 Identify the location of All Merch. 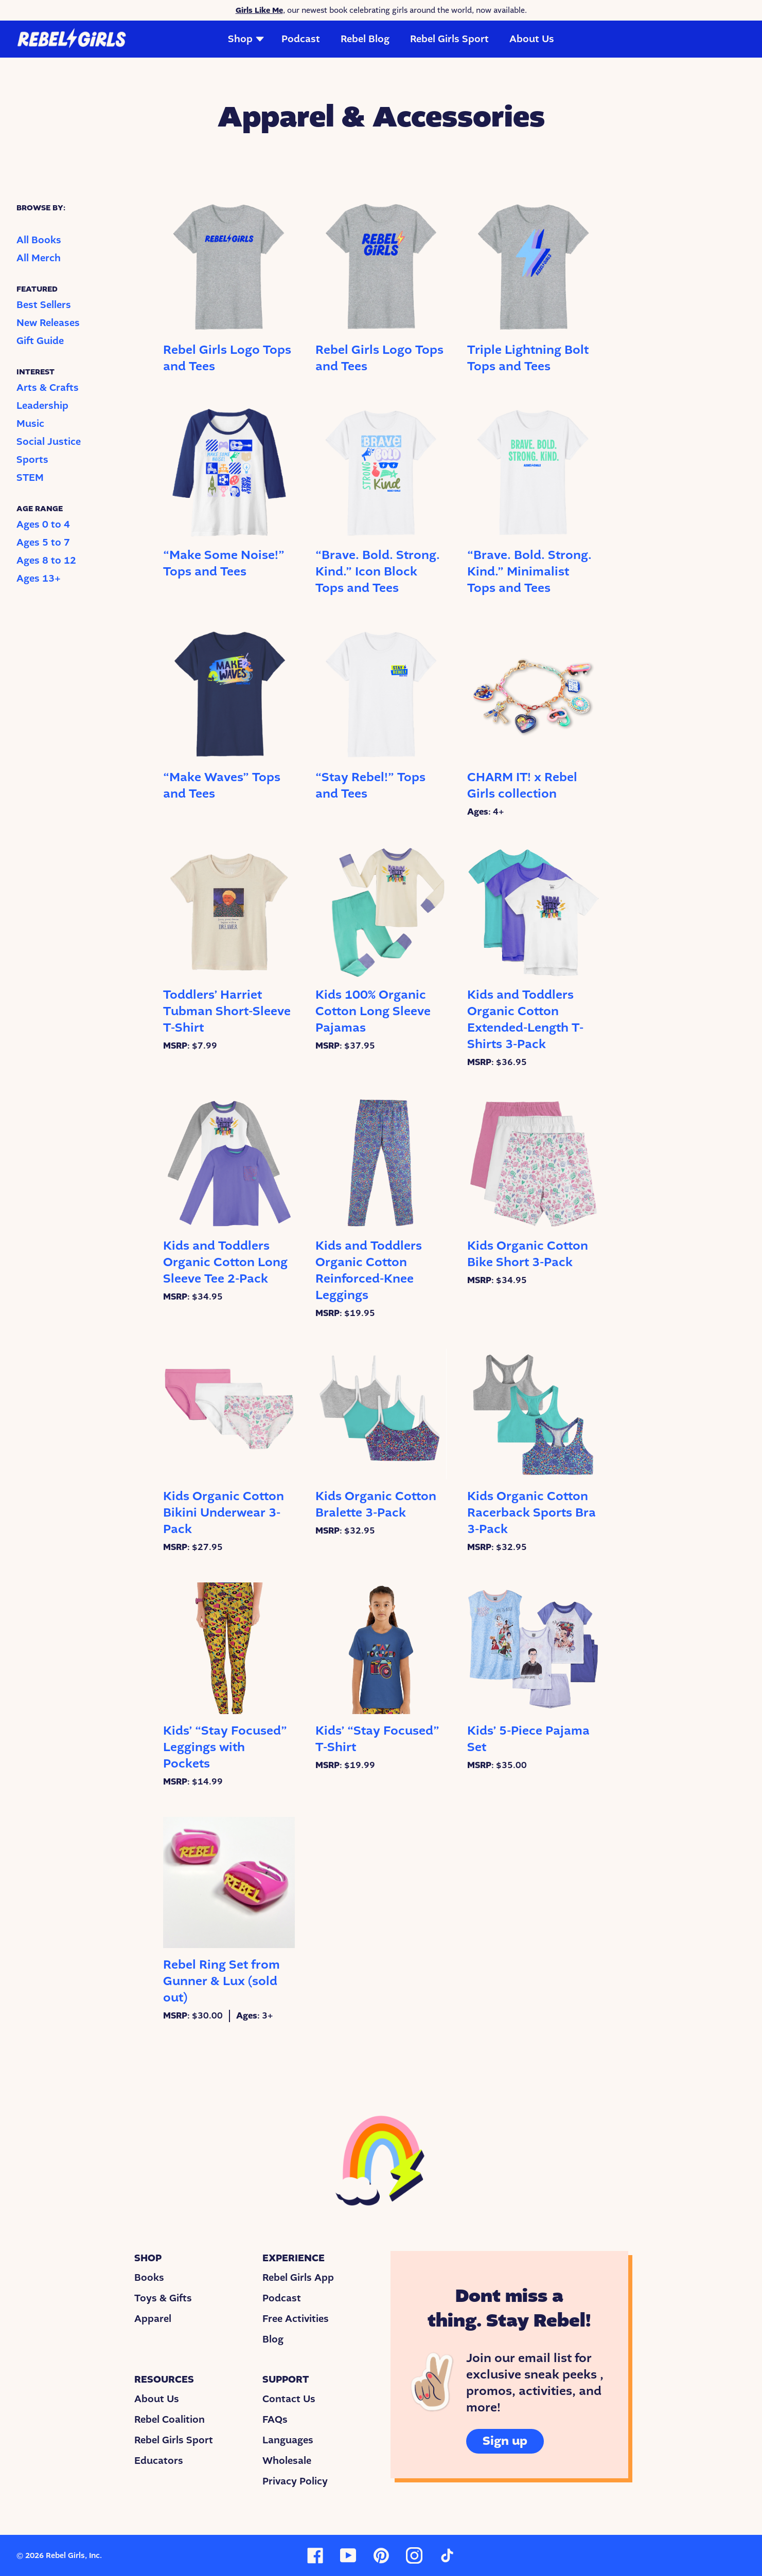
(38, 258).